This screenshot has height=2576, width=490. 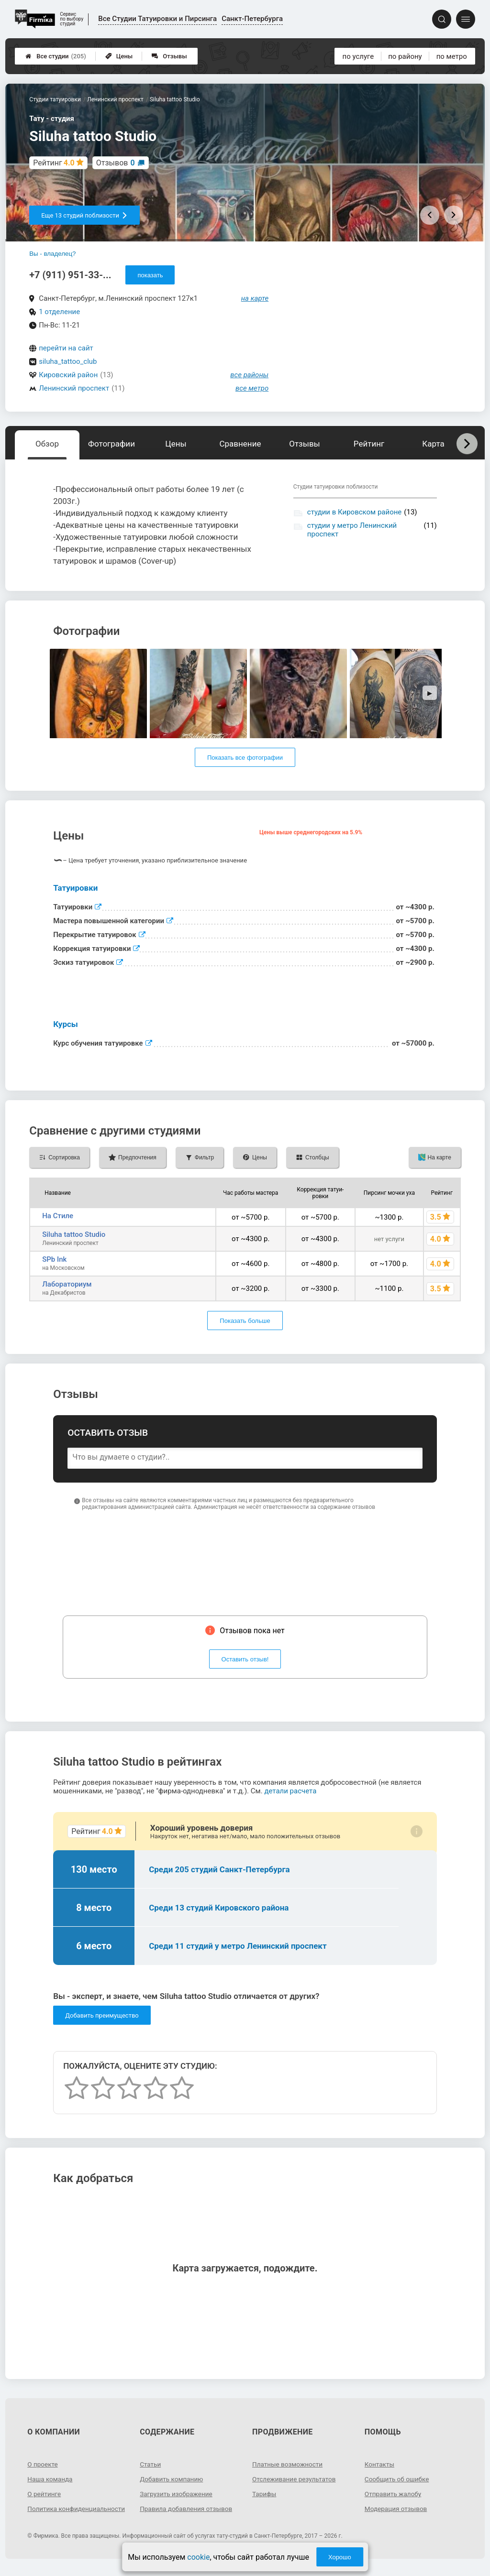 I want to click on Отзывы, so click(x=169, y=56).